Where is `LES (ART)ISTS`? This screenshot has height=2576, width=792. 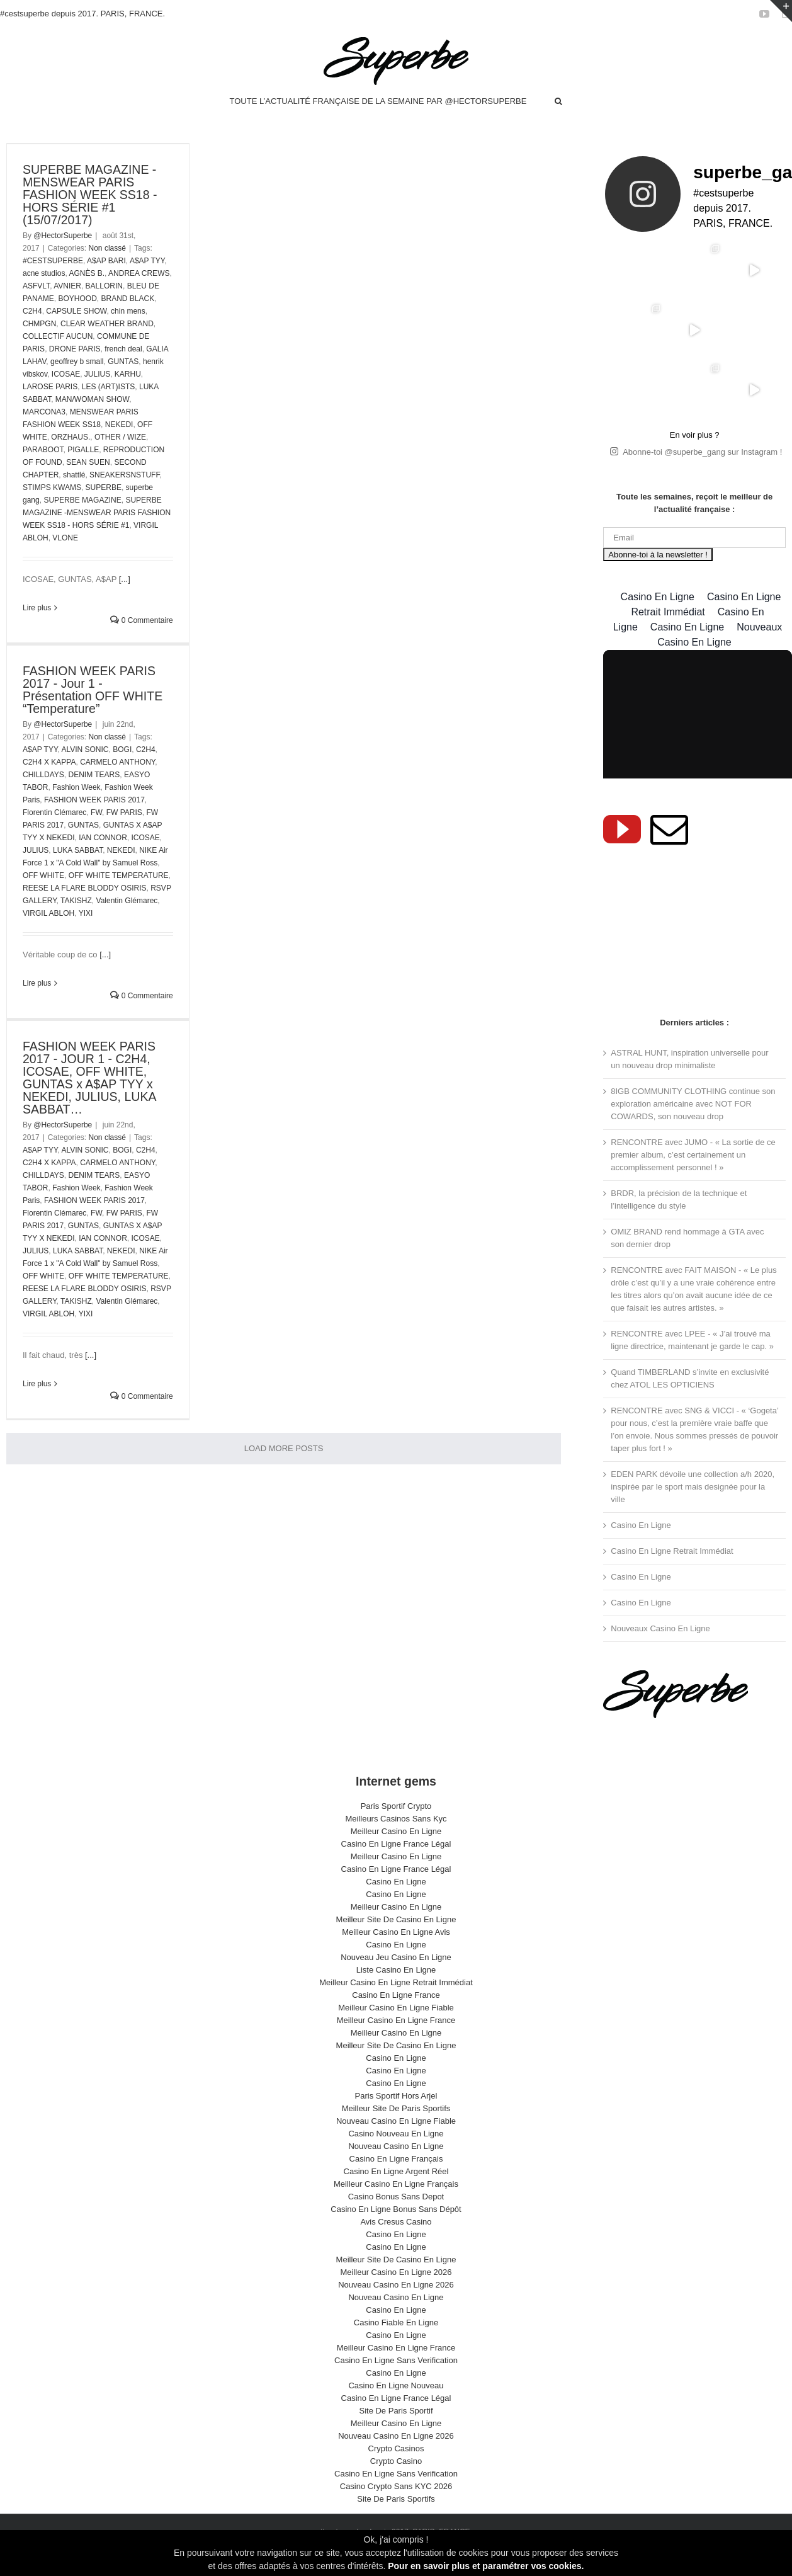
LES (ART)ISTS is located at coordinates (108, 386).